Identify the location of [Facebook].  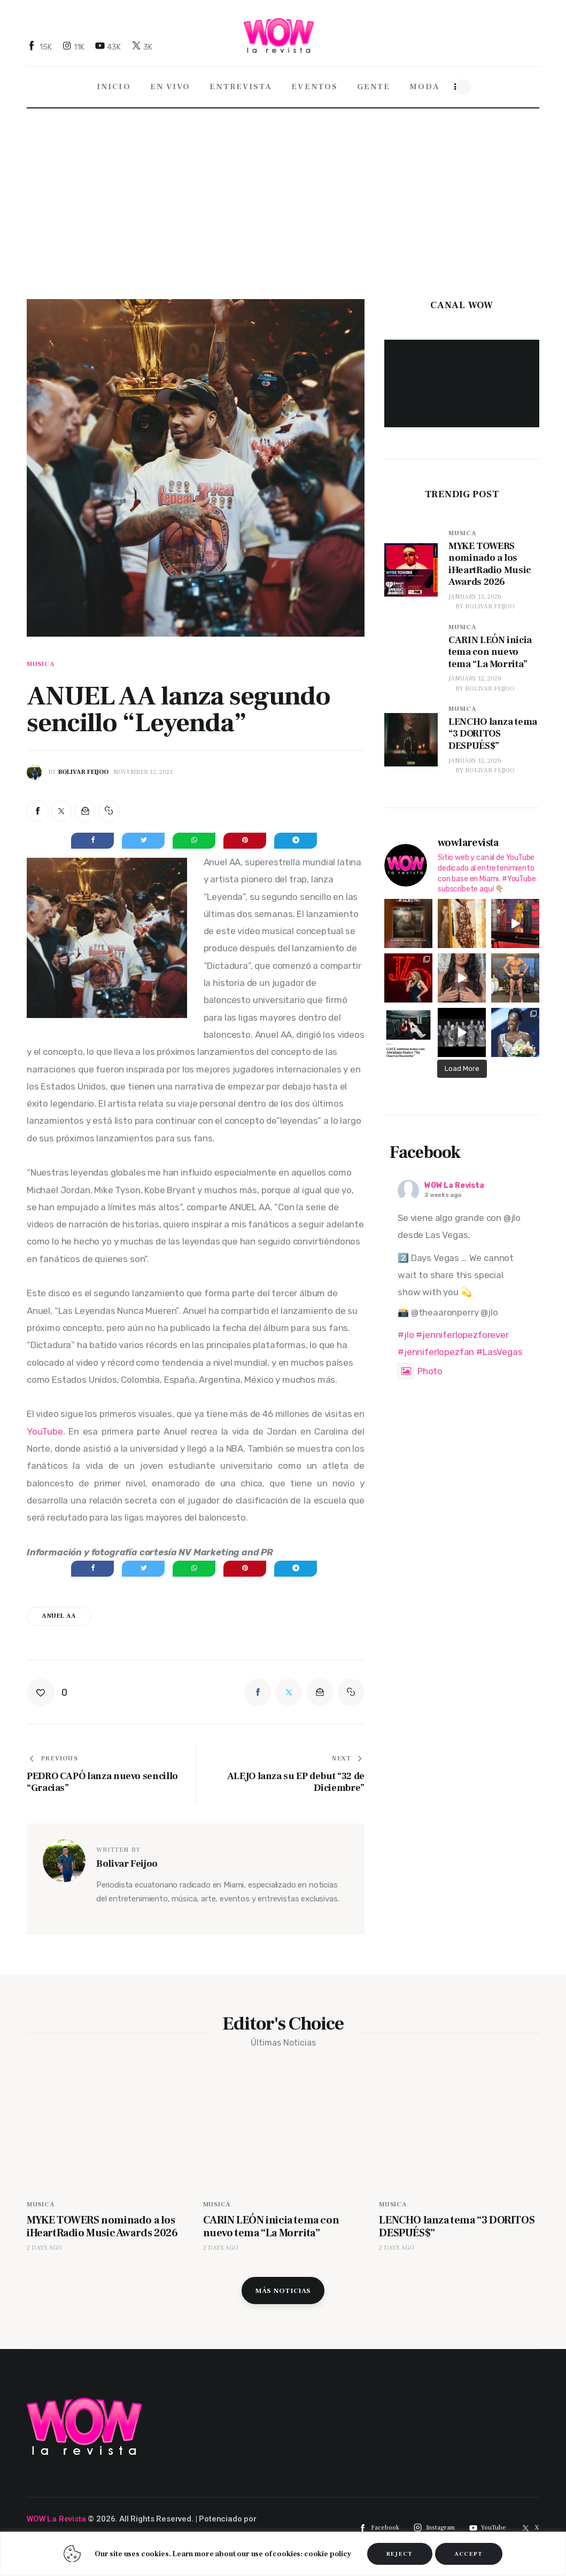
(41, 47).